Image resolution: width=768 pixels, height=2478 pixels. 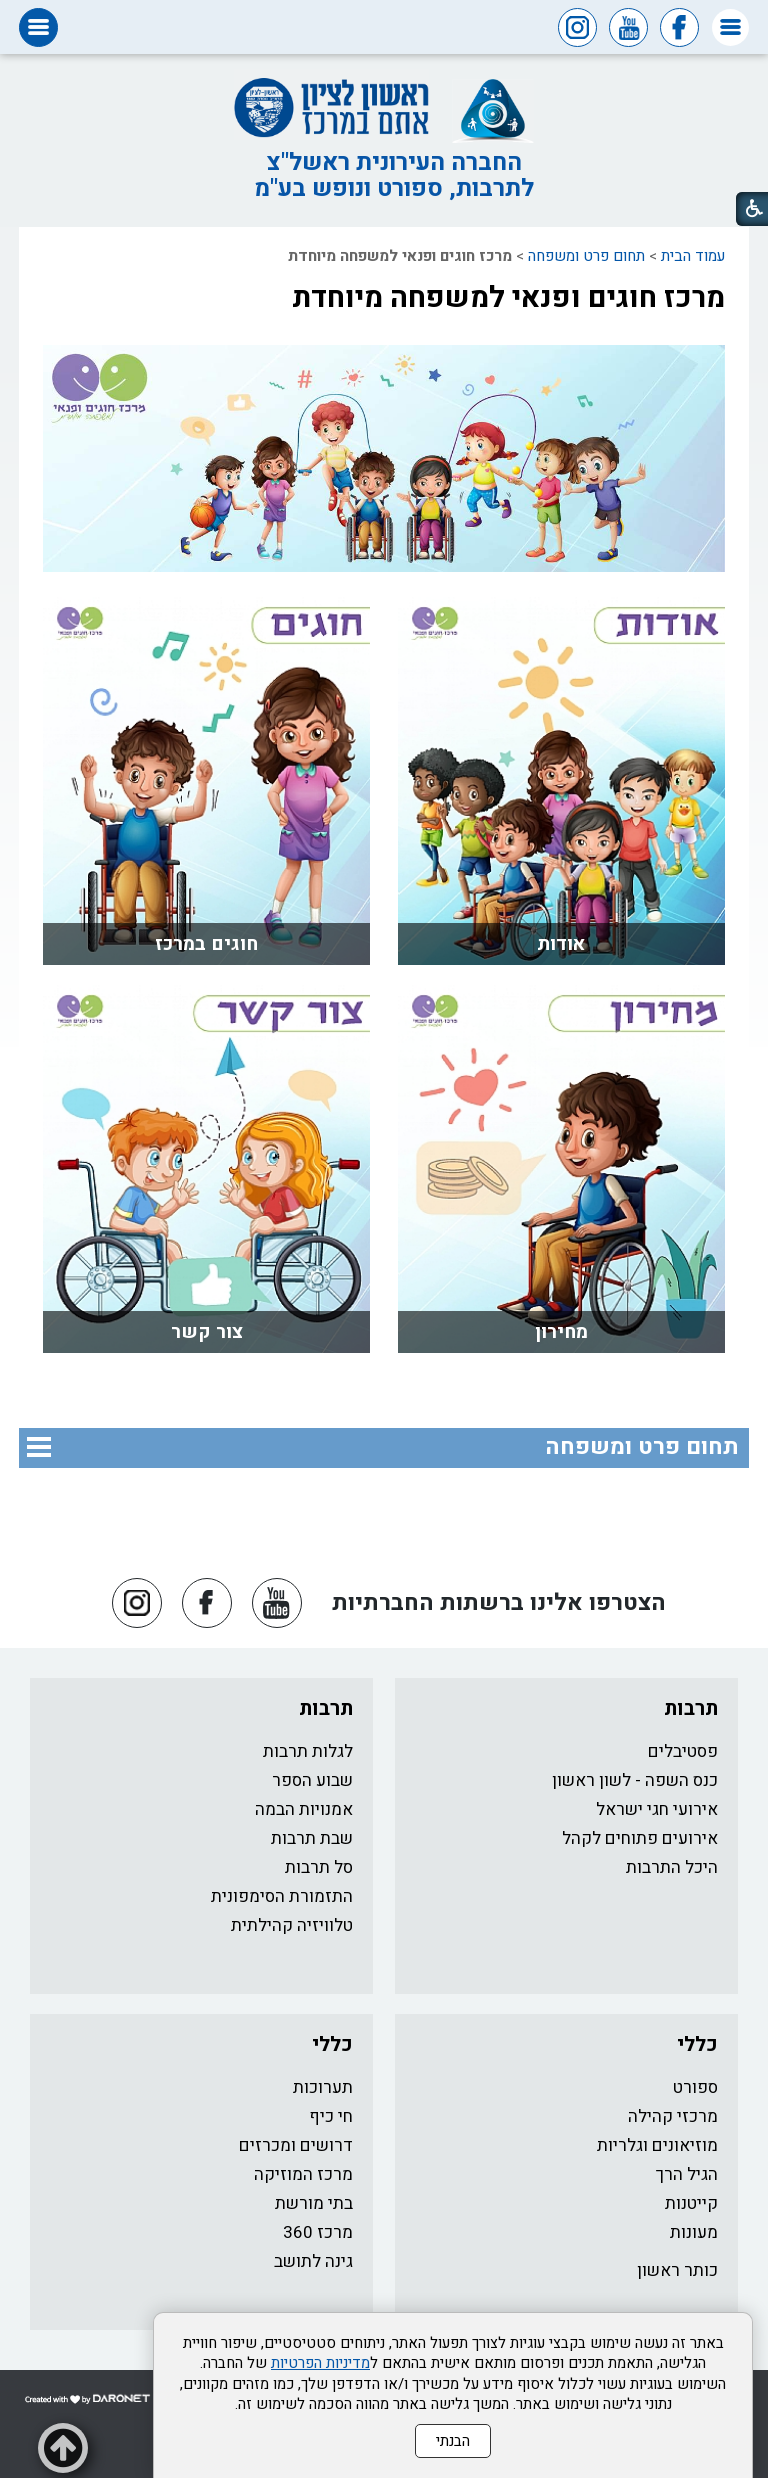 What do you see at coordinates (657, 1809) in the screenshot?
I see `אירועי חגי ישראל` at bounding box center [657, 1809].